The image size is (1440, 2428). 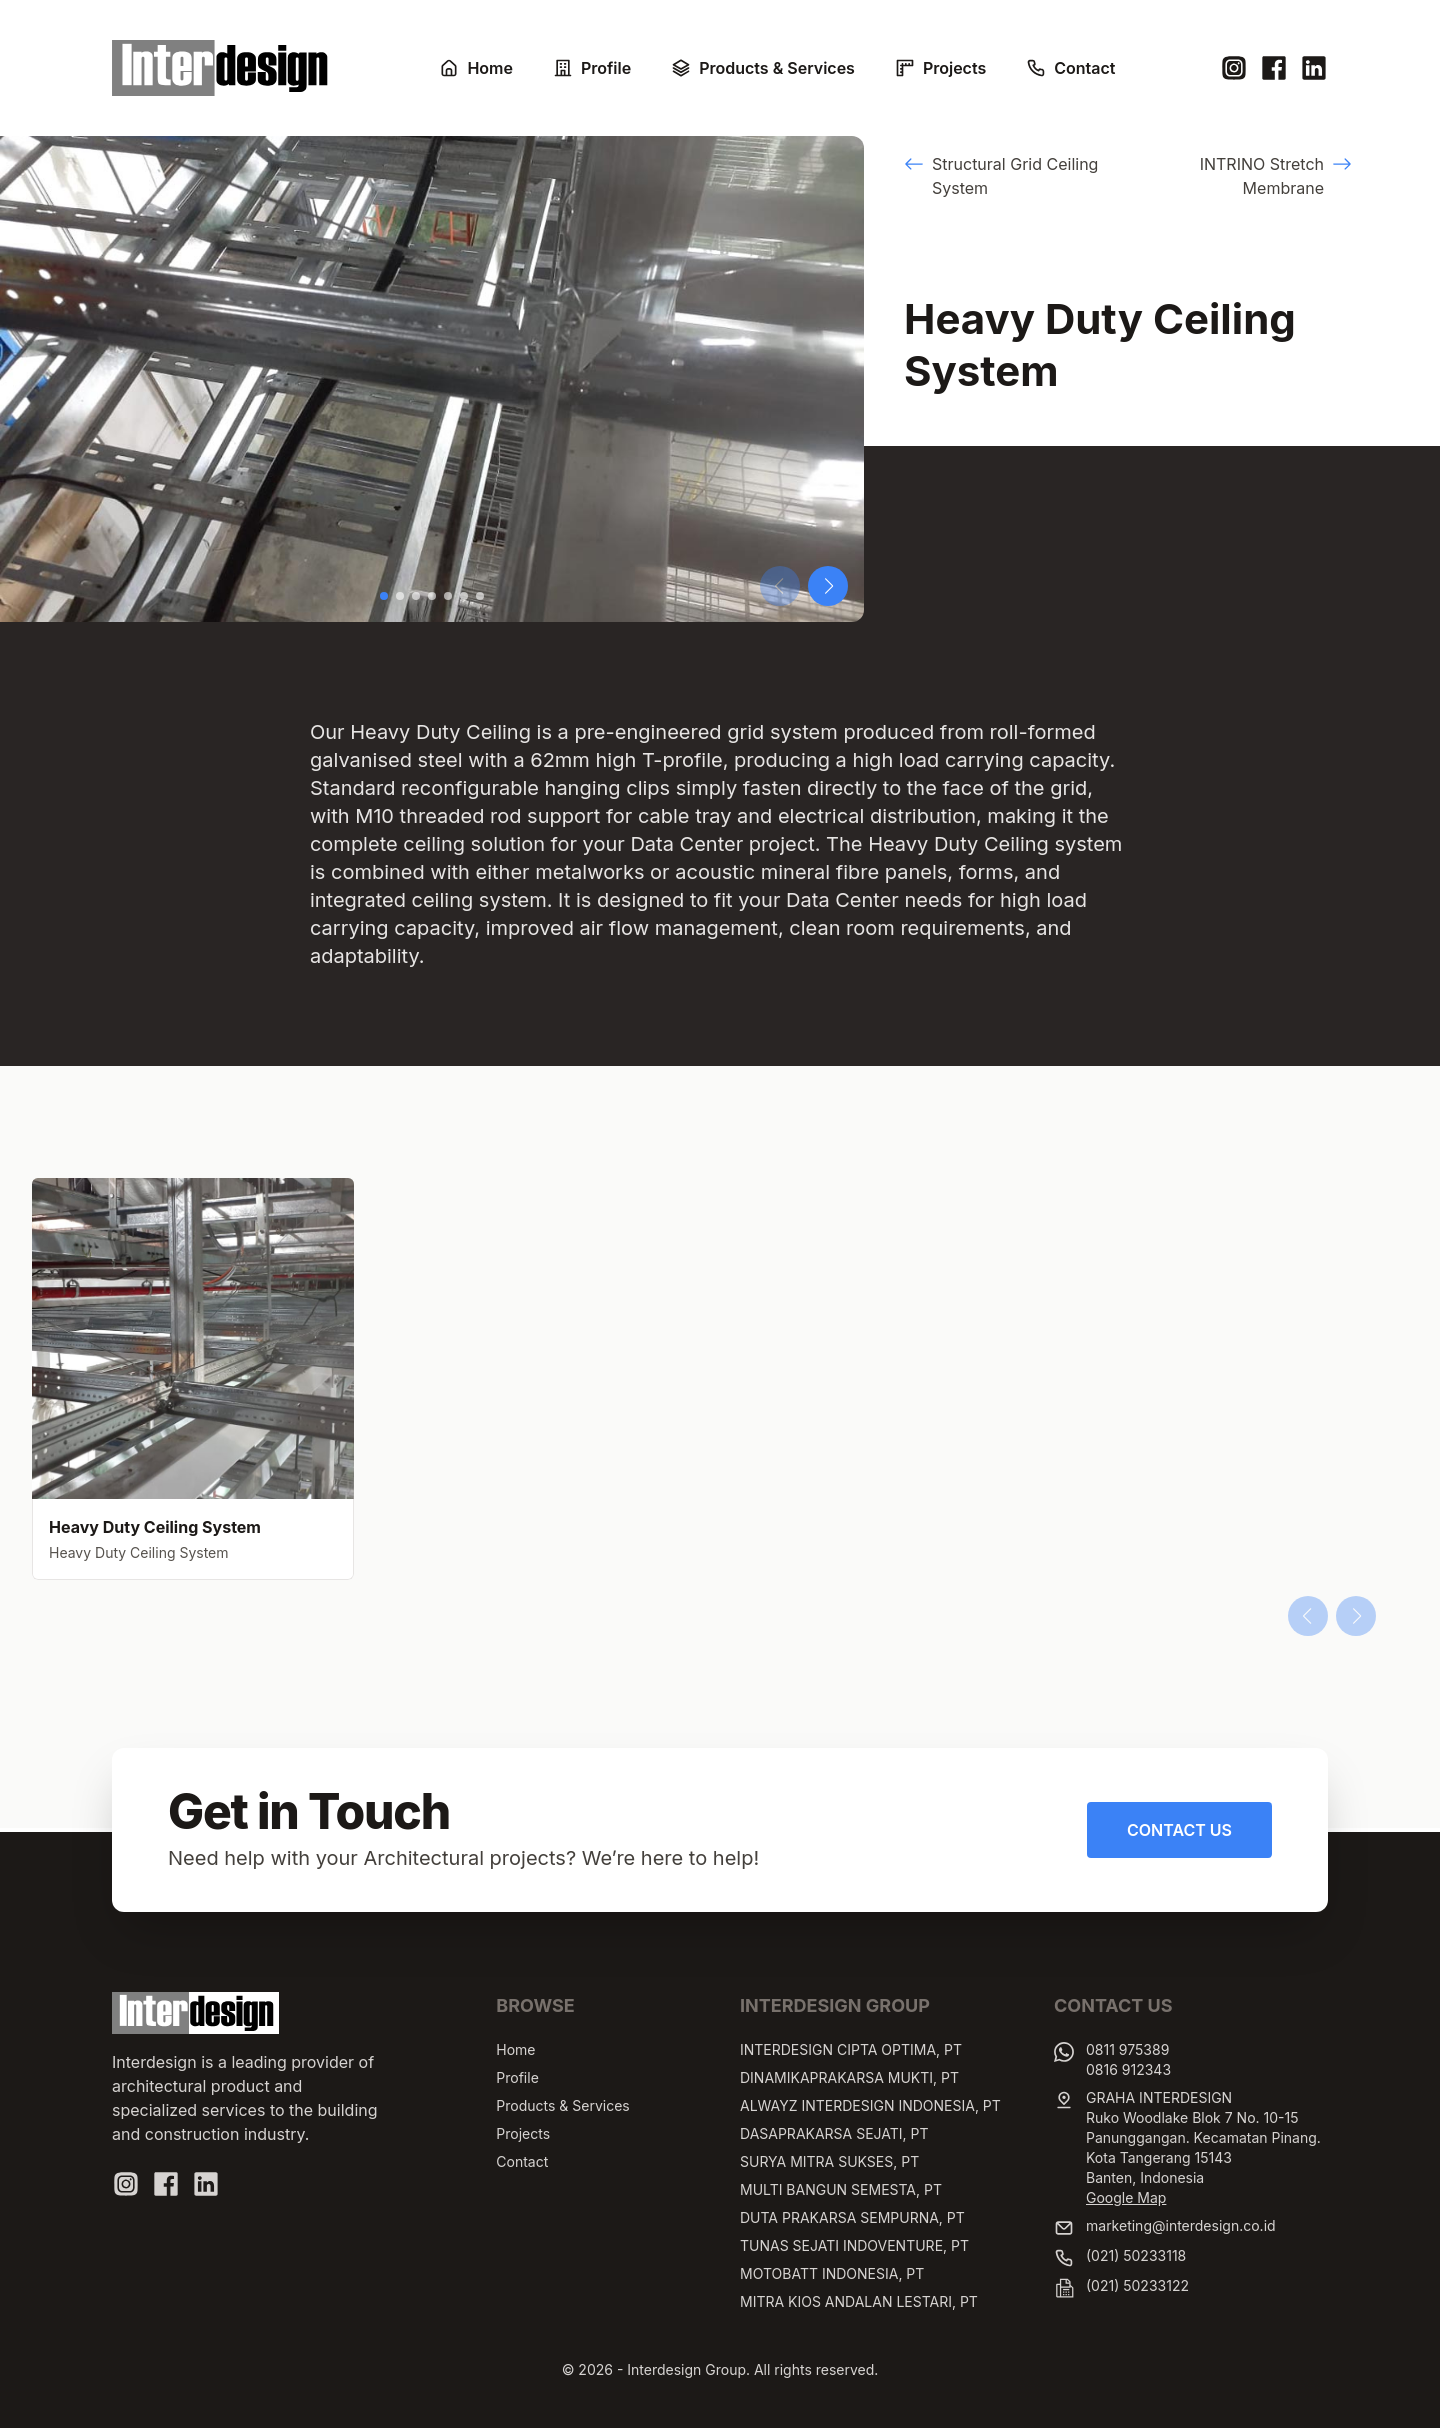 I want to click on [button], so click(x=384, y=596).